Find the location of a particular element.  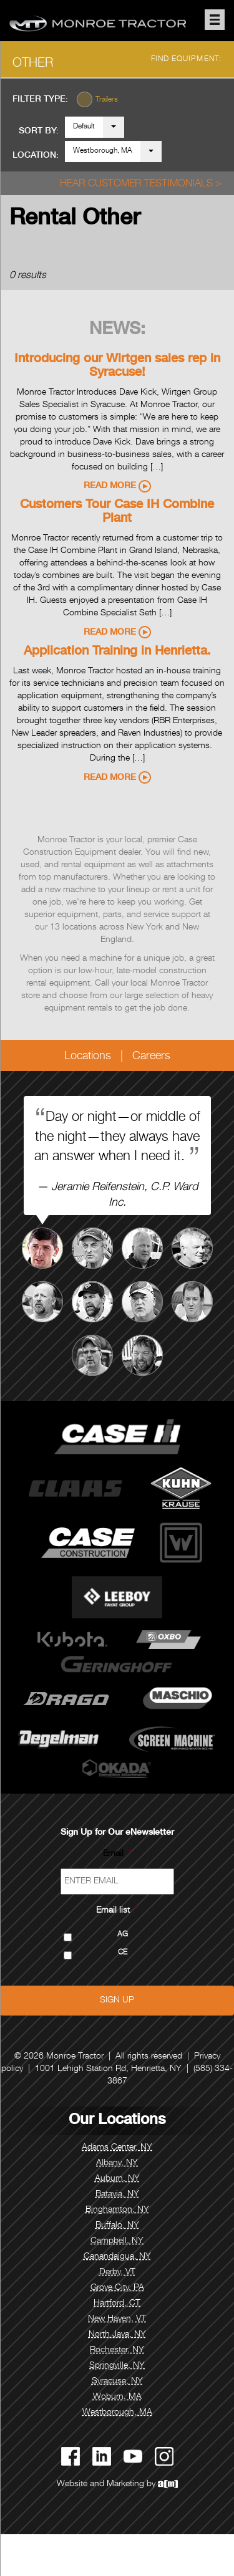

Trailers is located at coordinates (106, 99).